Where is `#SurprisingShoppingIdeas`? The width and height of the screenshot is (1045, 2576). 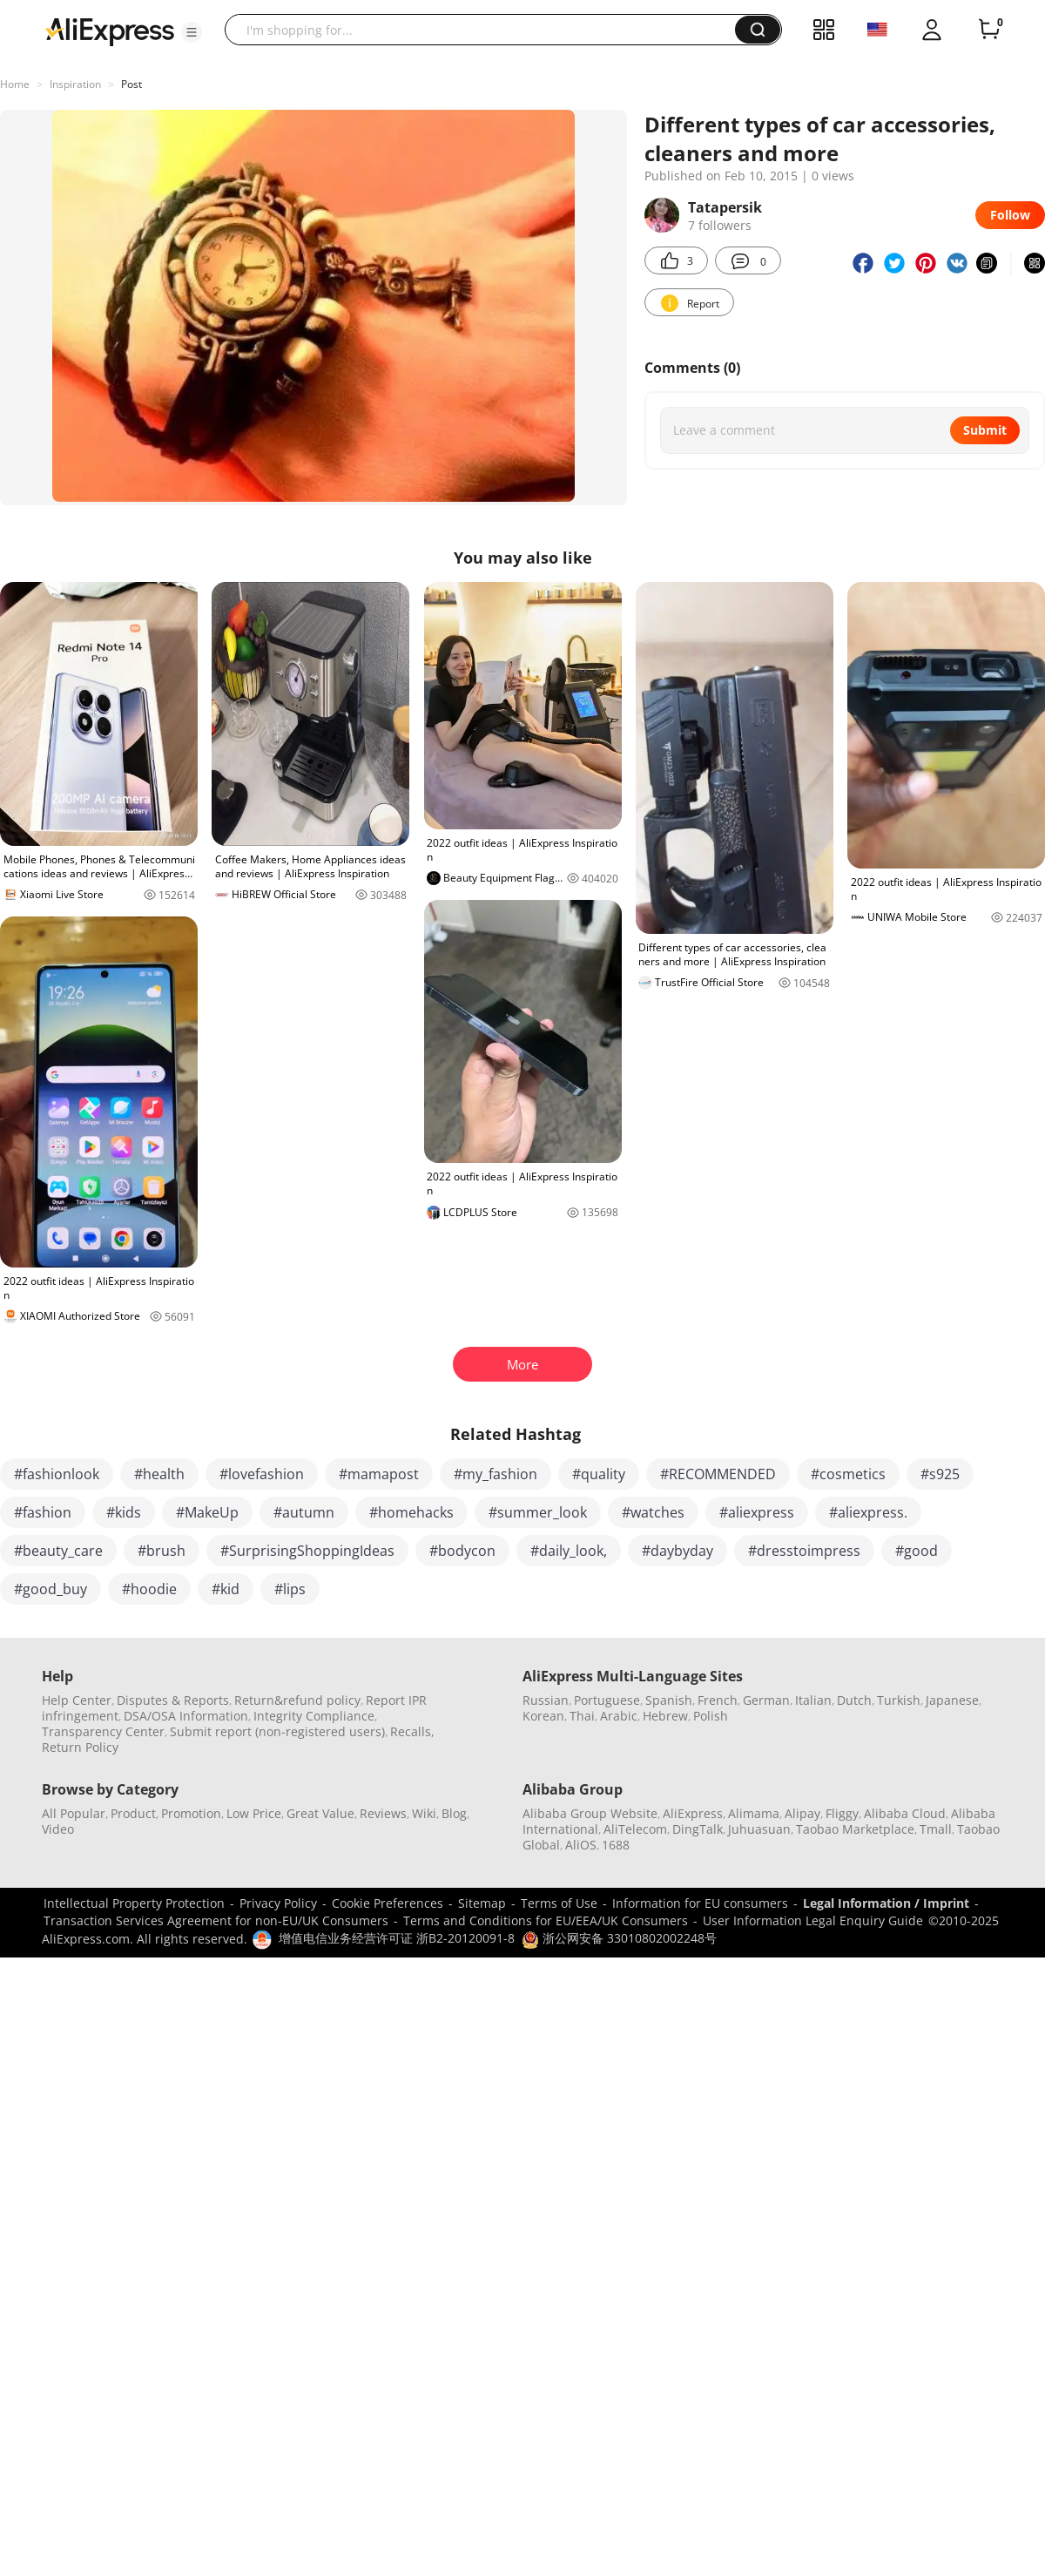
#SurprisingShoppingIdeas is located at coordinates (307, 1550).